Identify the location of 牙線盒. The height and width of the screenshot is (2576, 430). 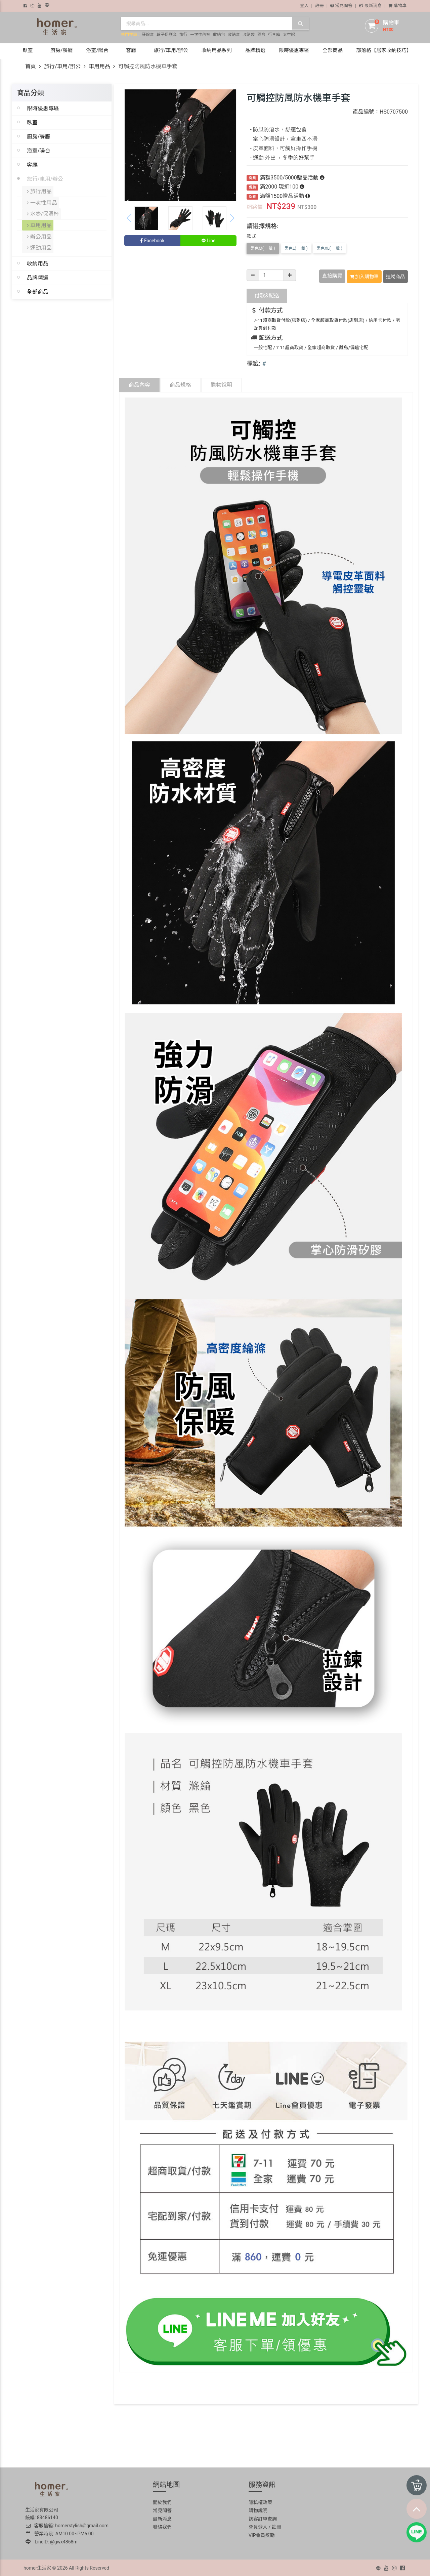
(148, 34).